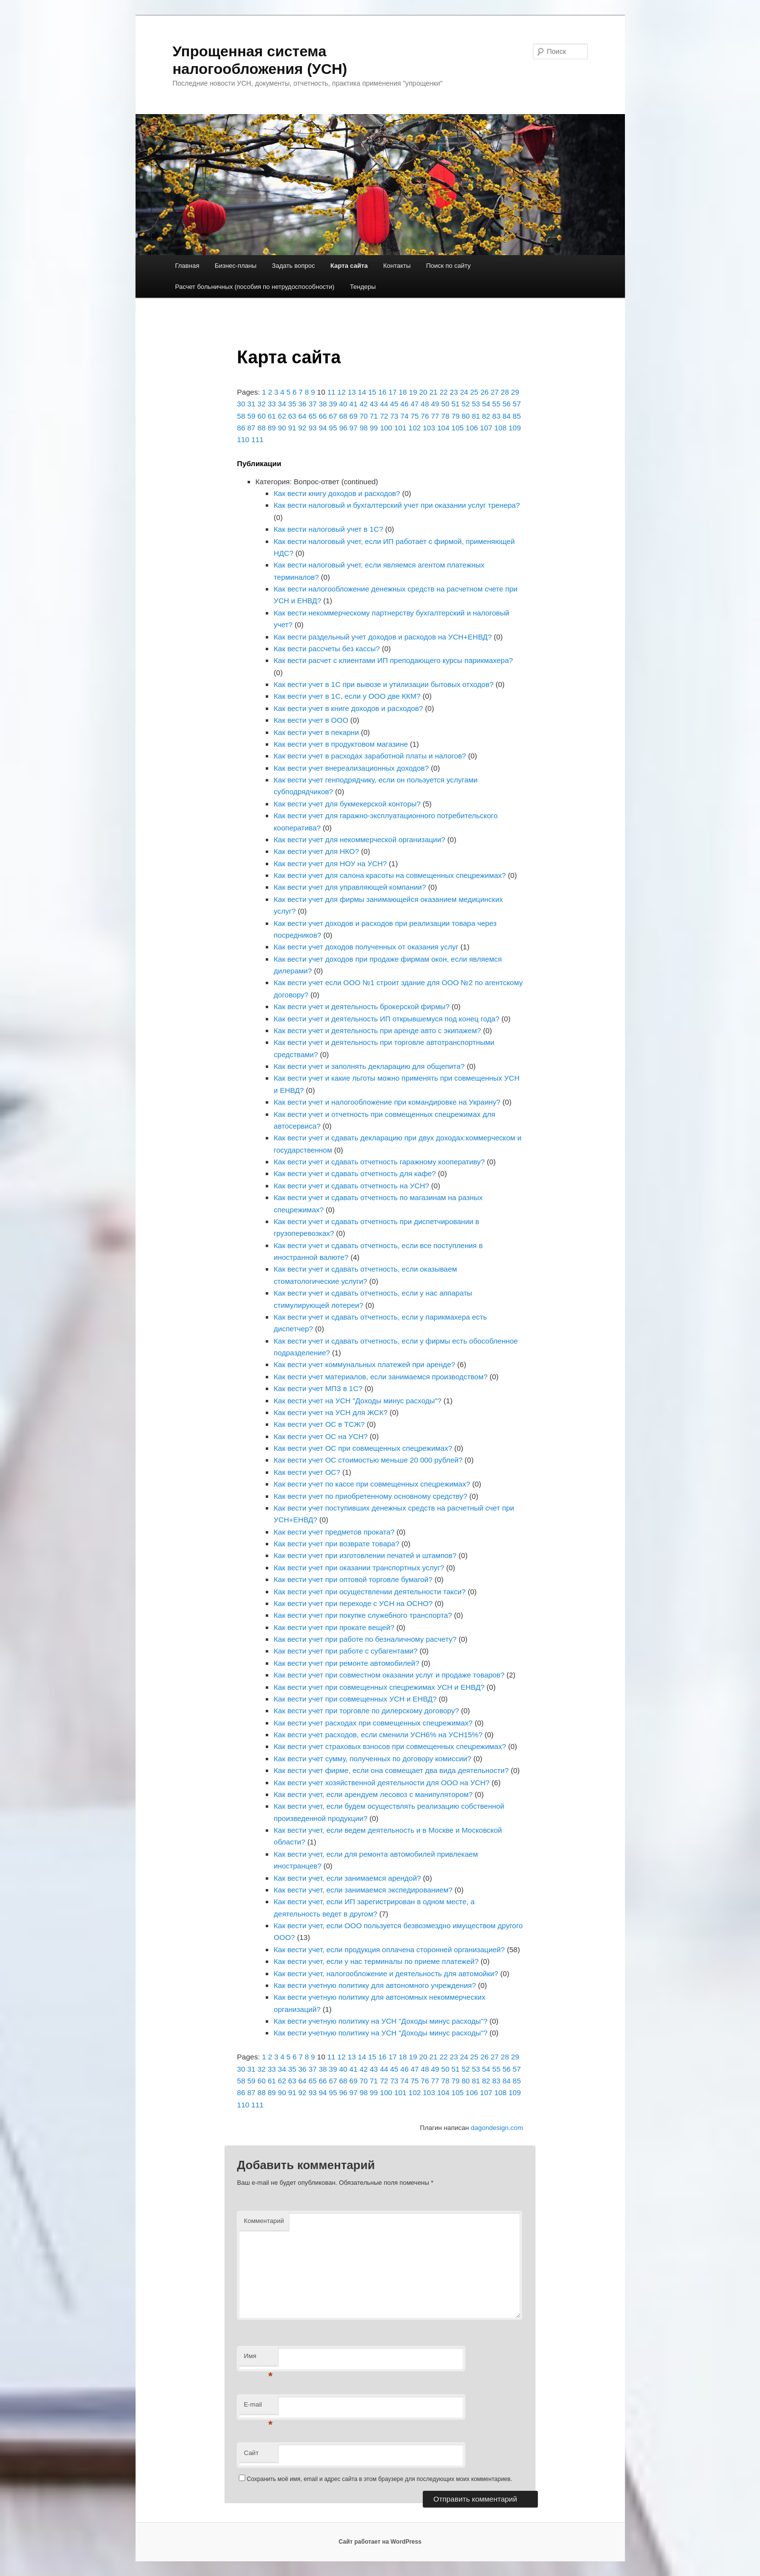 Image resolution: width=760 pixels, height=2576 pixels. I want to click on Как вести учет при оказании транспортных услуг?, so click(359, 1567).